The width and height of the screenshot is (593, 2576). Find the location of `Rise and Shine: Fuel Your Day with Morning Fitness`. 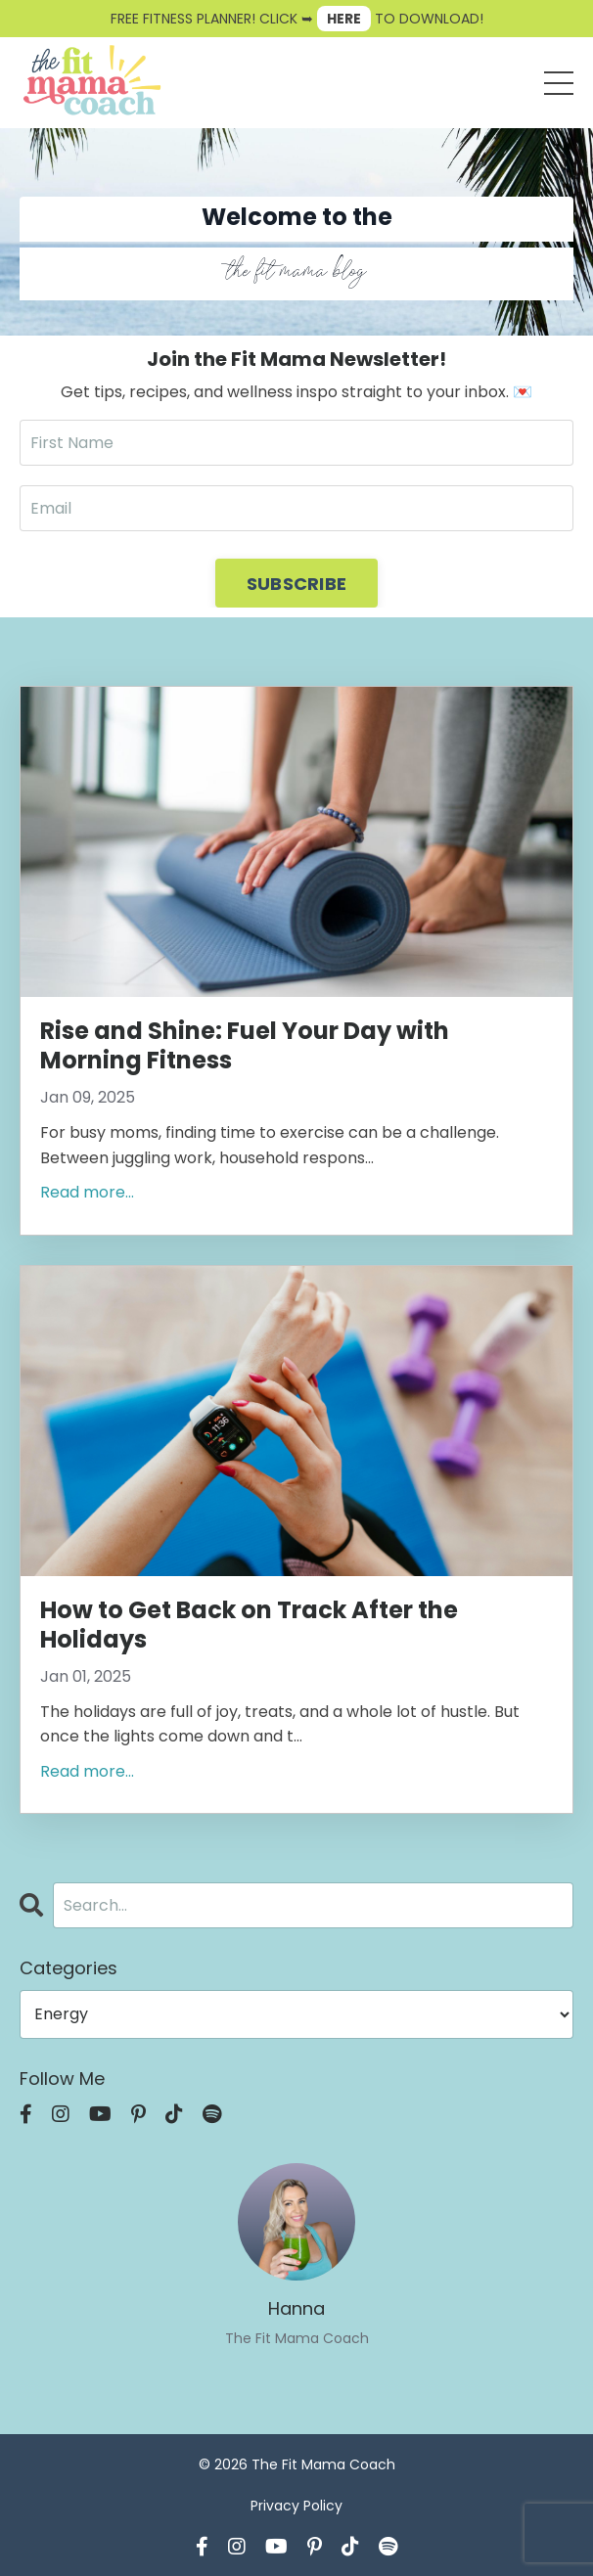

Rise and Shine: Fuel Your Day with Morning Fitness is located at coordinates (244, 1046).